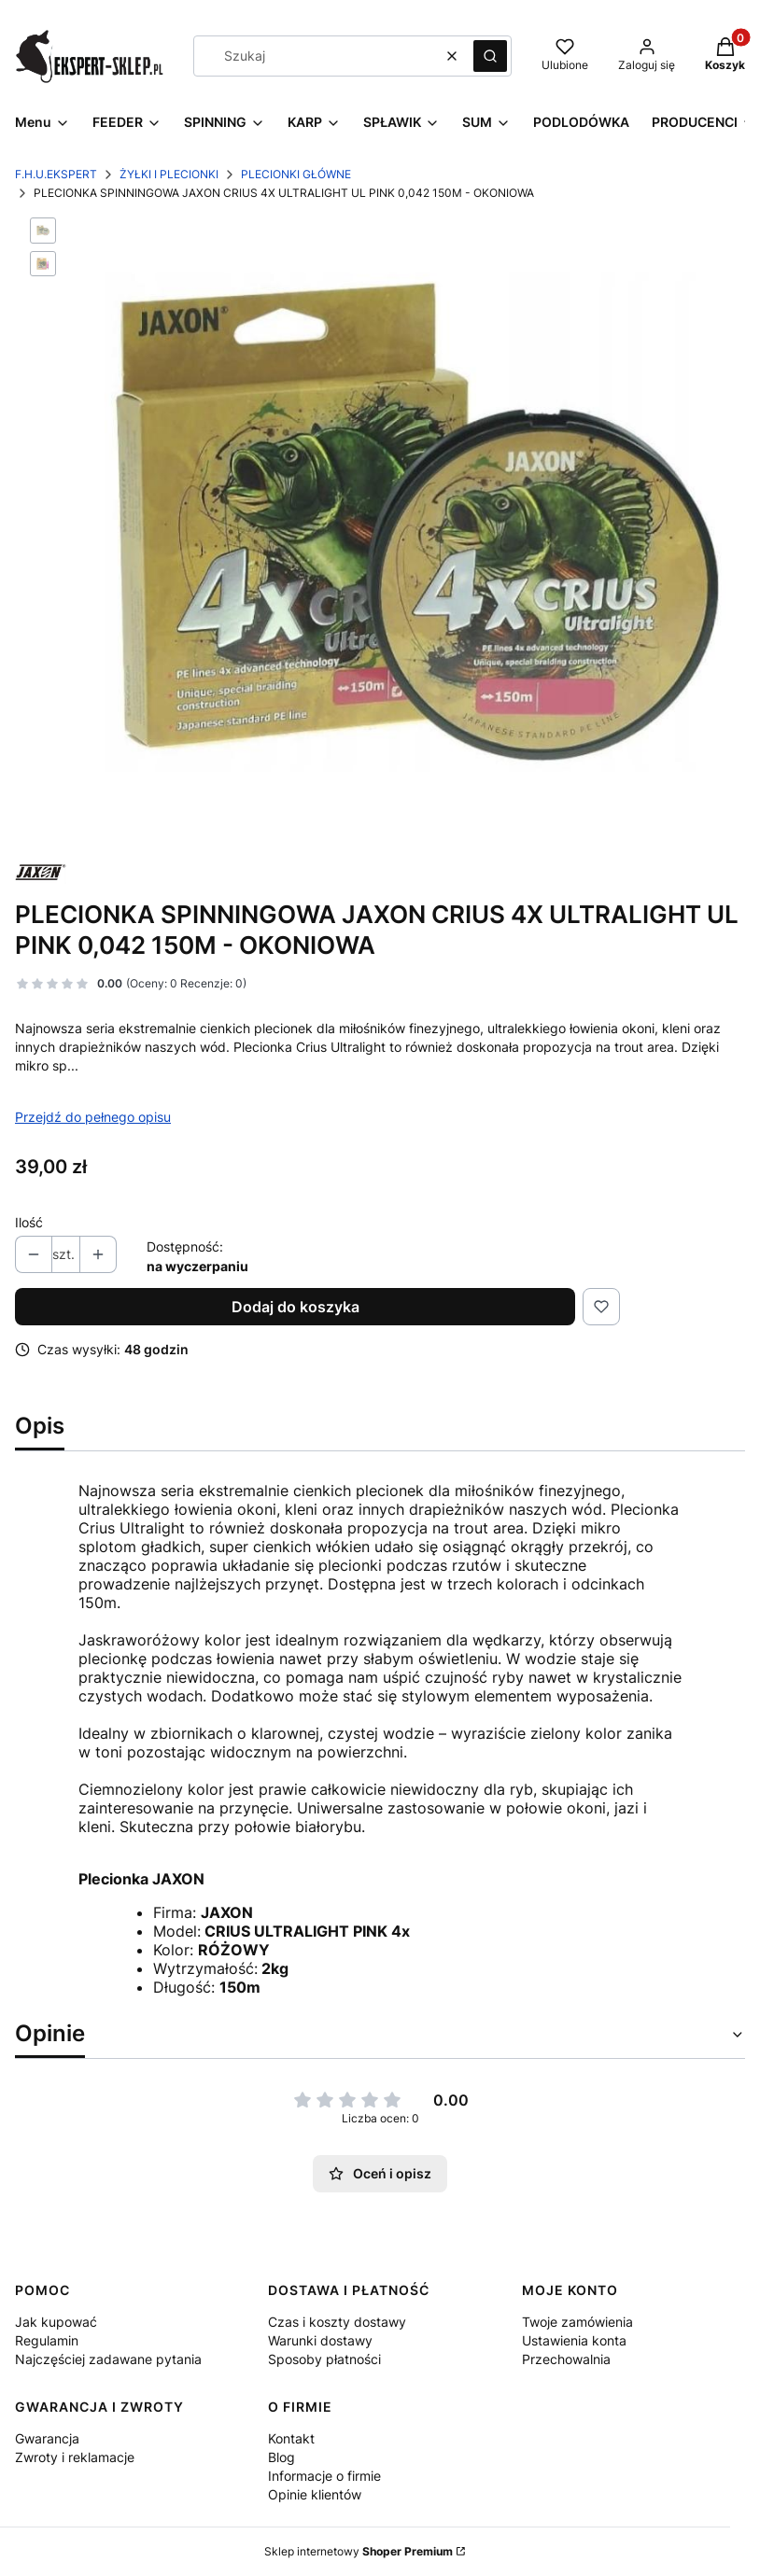 This screenshot has height=2576, width=760. Describe the element at coordinates (56, 174) in the screenshot. I see `F.H.U.EKSPERT` at that location.